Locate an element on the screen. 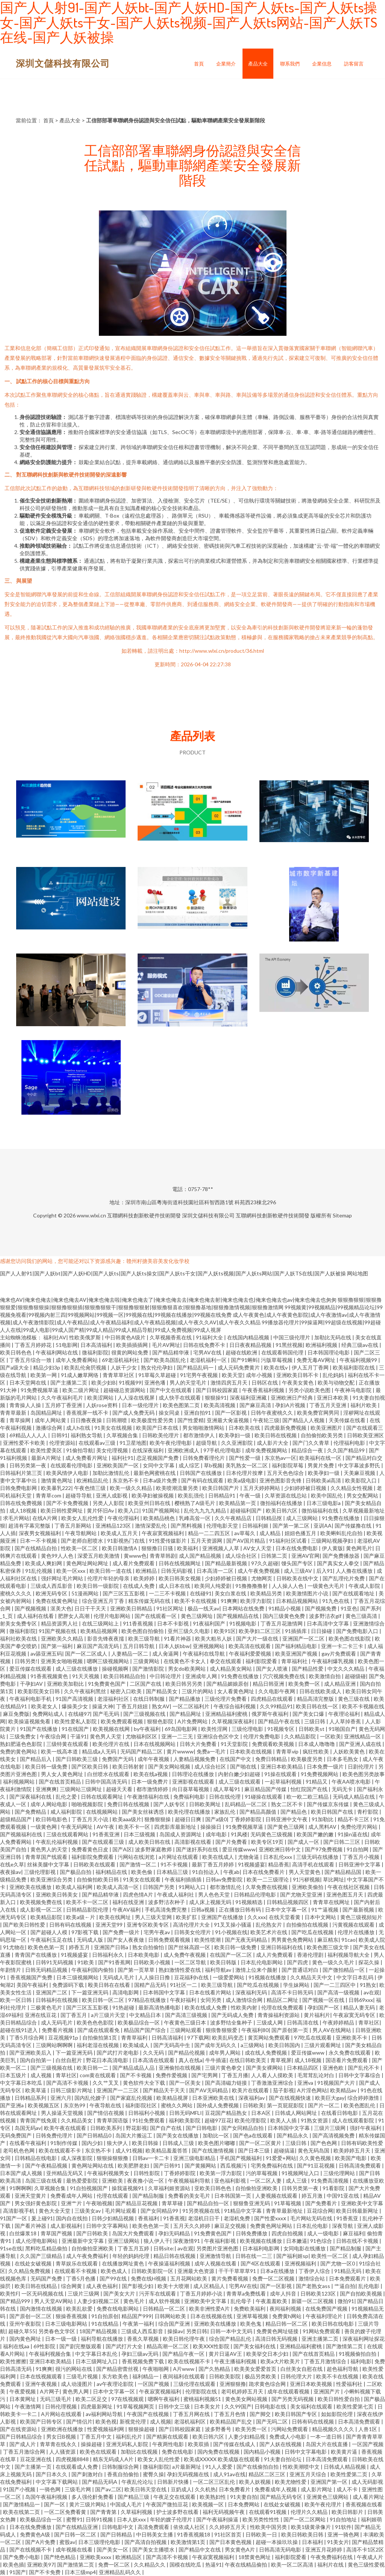 This screenshot has height=2576, width=385. 亚洲欧美 is located at coordinates (113, 2180).